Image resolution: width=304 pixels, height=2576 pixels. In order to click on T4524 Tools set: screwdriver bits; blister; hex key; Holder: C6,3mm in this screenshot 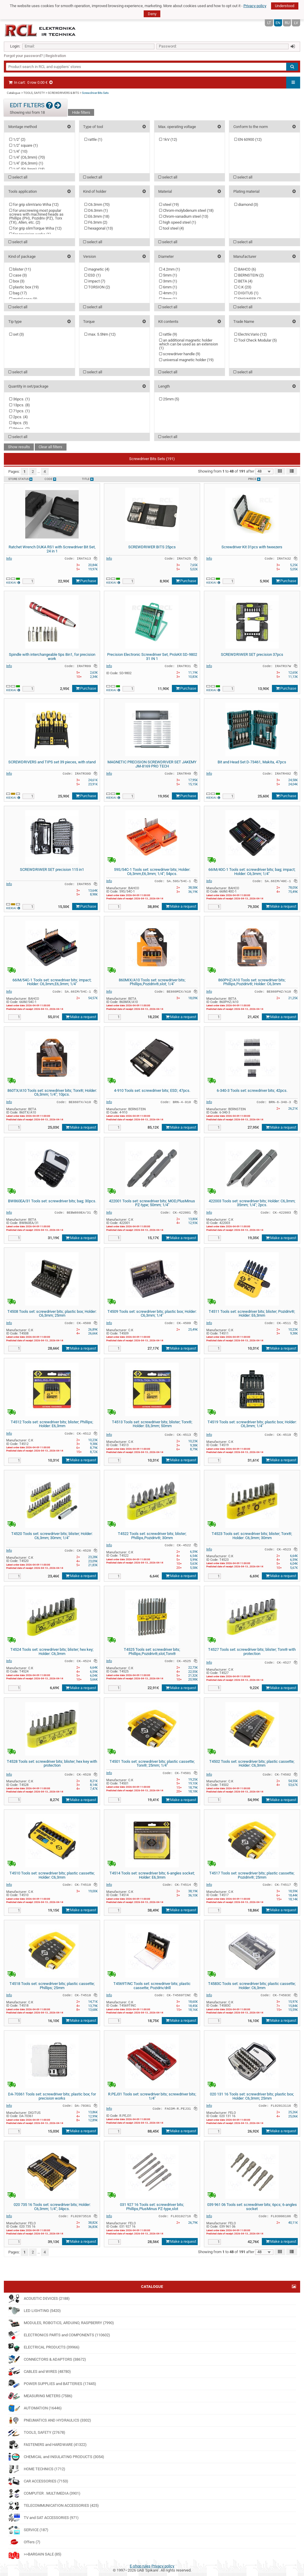, I will do `click(52, 1652)`.